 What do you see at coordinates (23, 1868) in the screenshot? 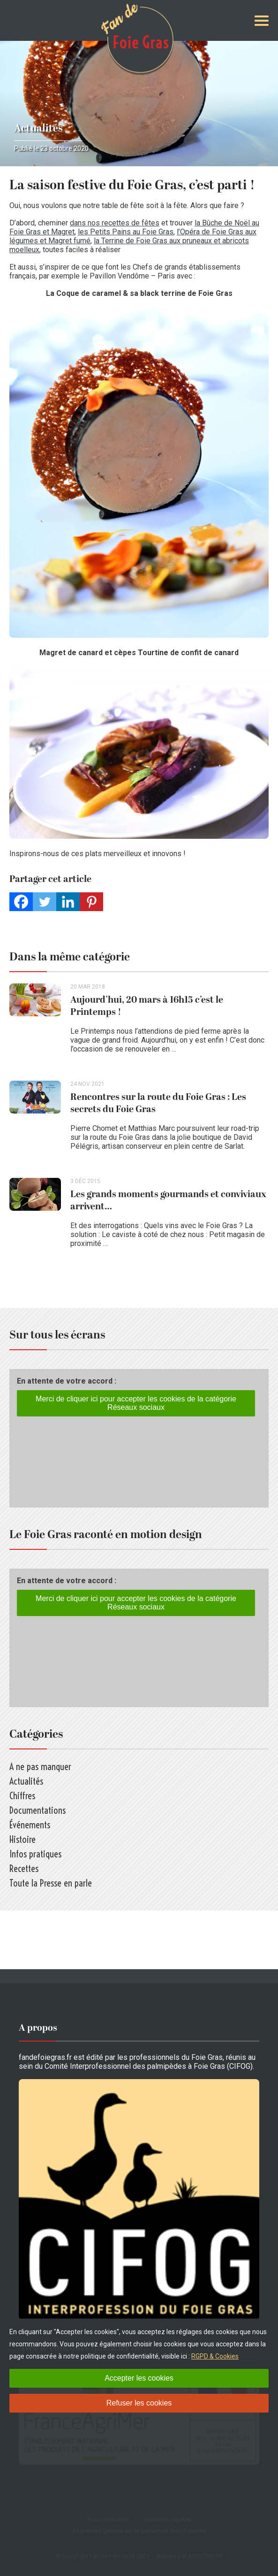
I see `Recettes` at bounding box center [23, 1868].